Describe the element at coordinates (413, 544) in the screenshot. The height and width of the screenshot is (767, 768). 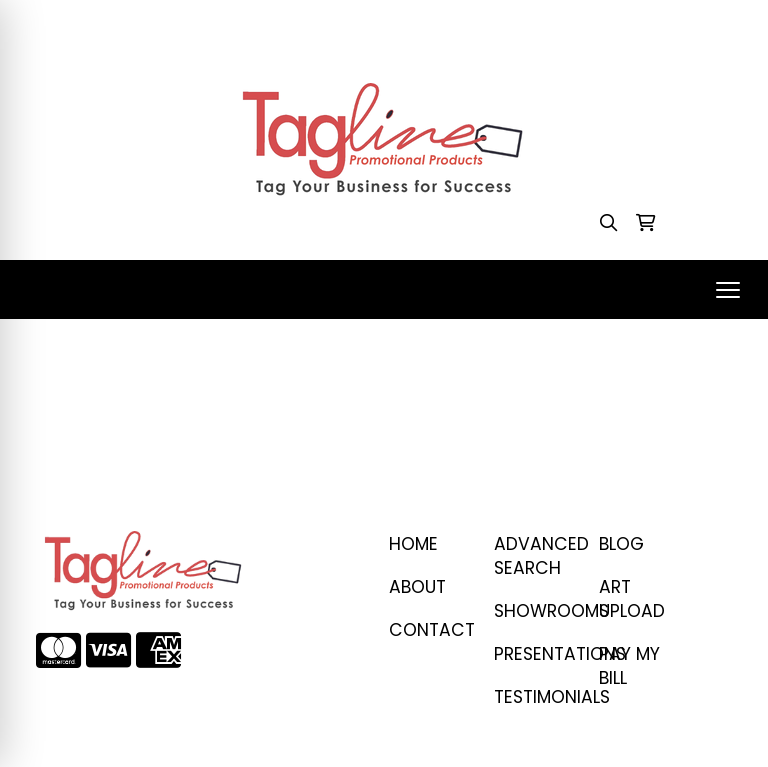
I see `Home` at that location.